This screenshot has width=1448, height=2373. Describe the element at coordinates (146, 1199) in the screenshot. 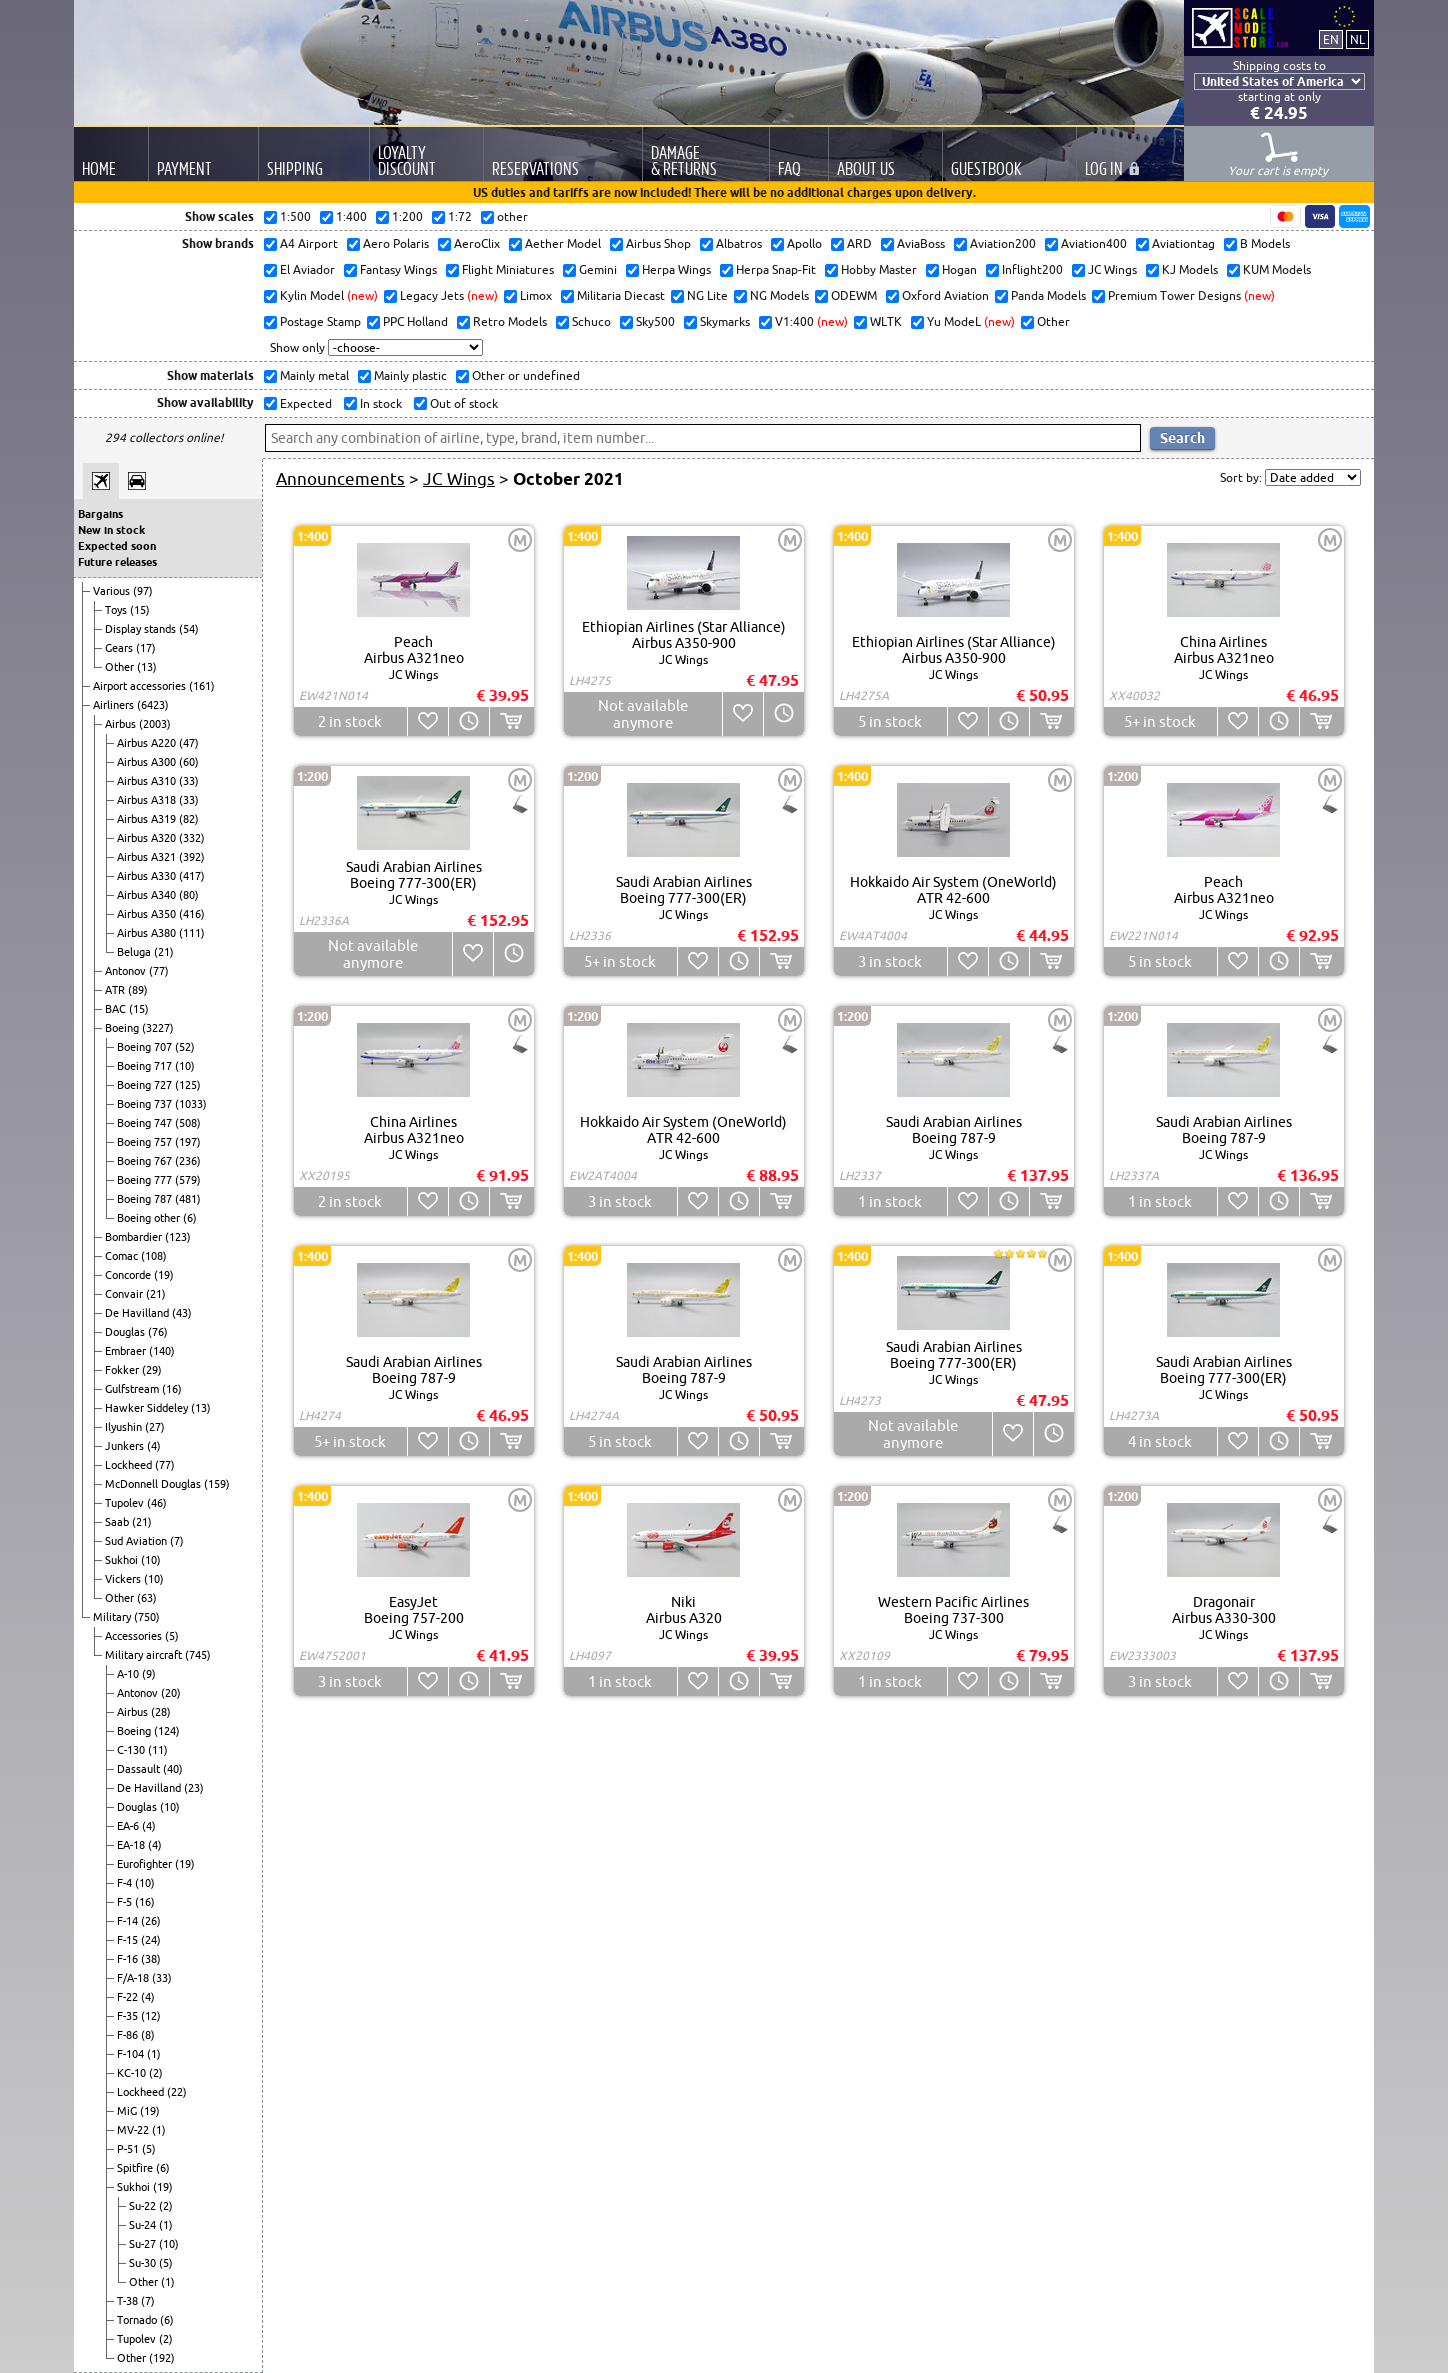

I see `Boeing 787` at that location.